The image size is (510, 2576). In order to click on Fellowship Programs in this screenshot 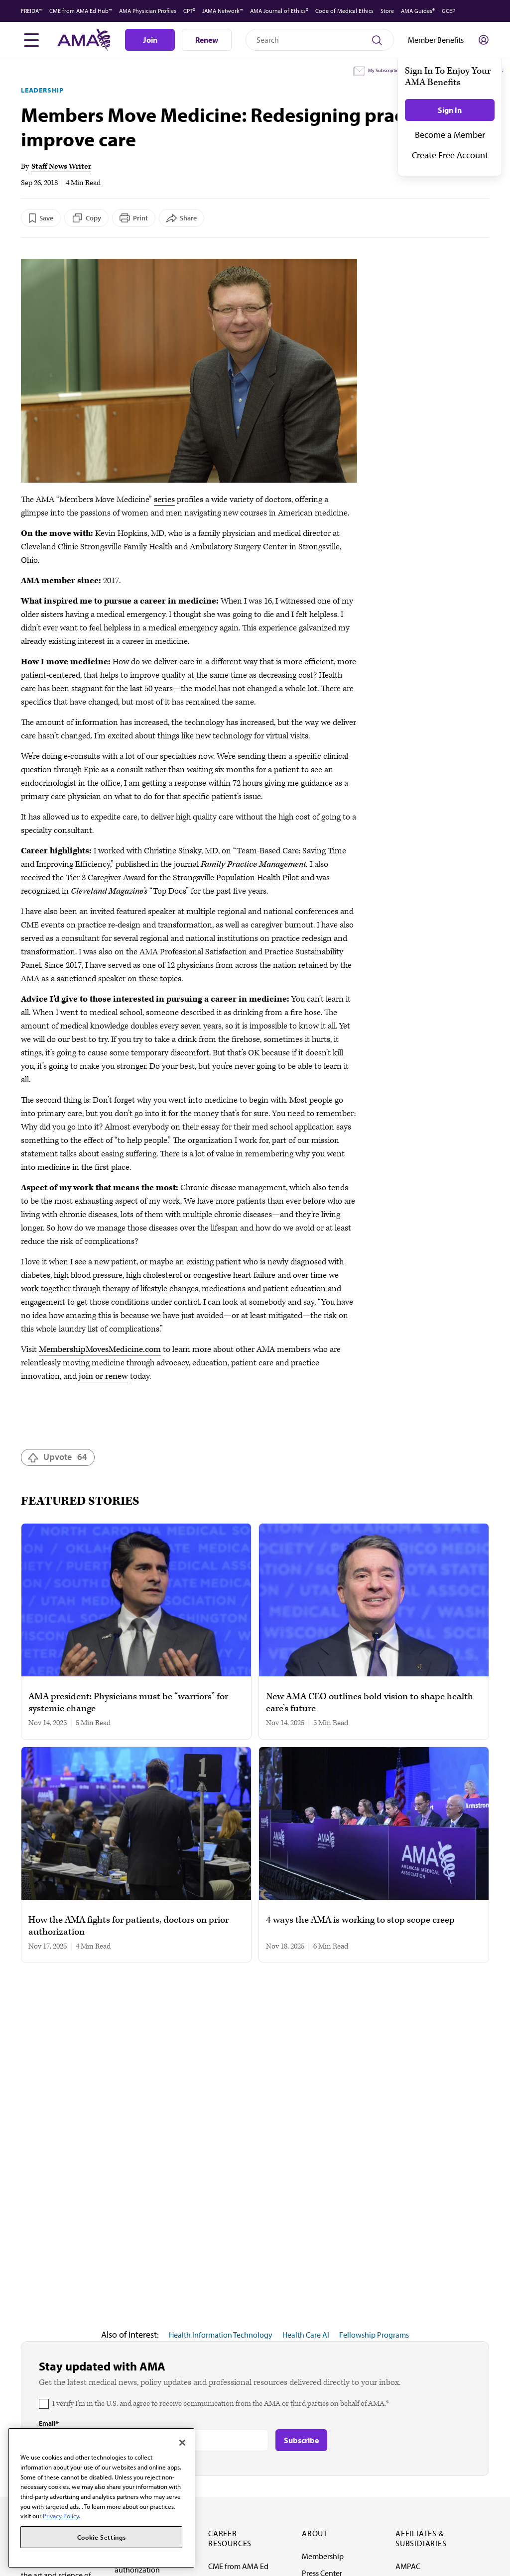, I will do `click(374, 2335)`.